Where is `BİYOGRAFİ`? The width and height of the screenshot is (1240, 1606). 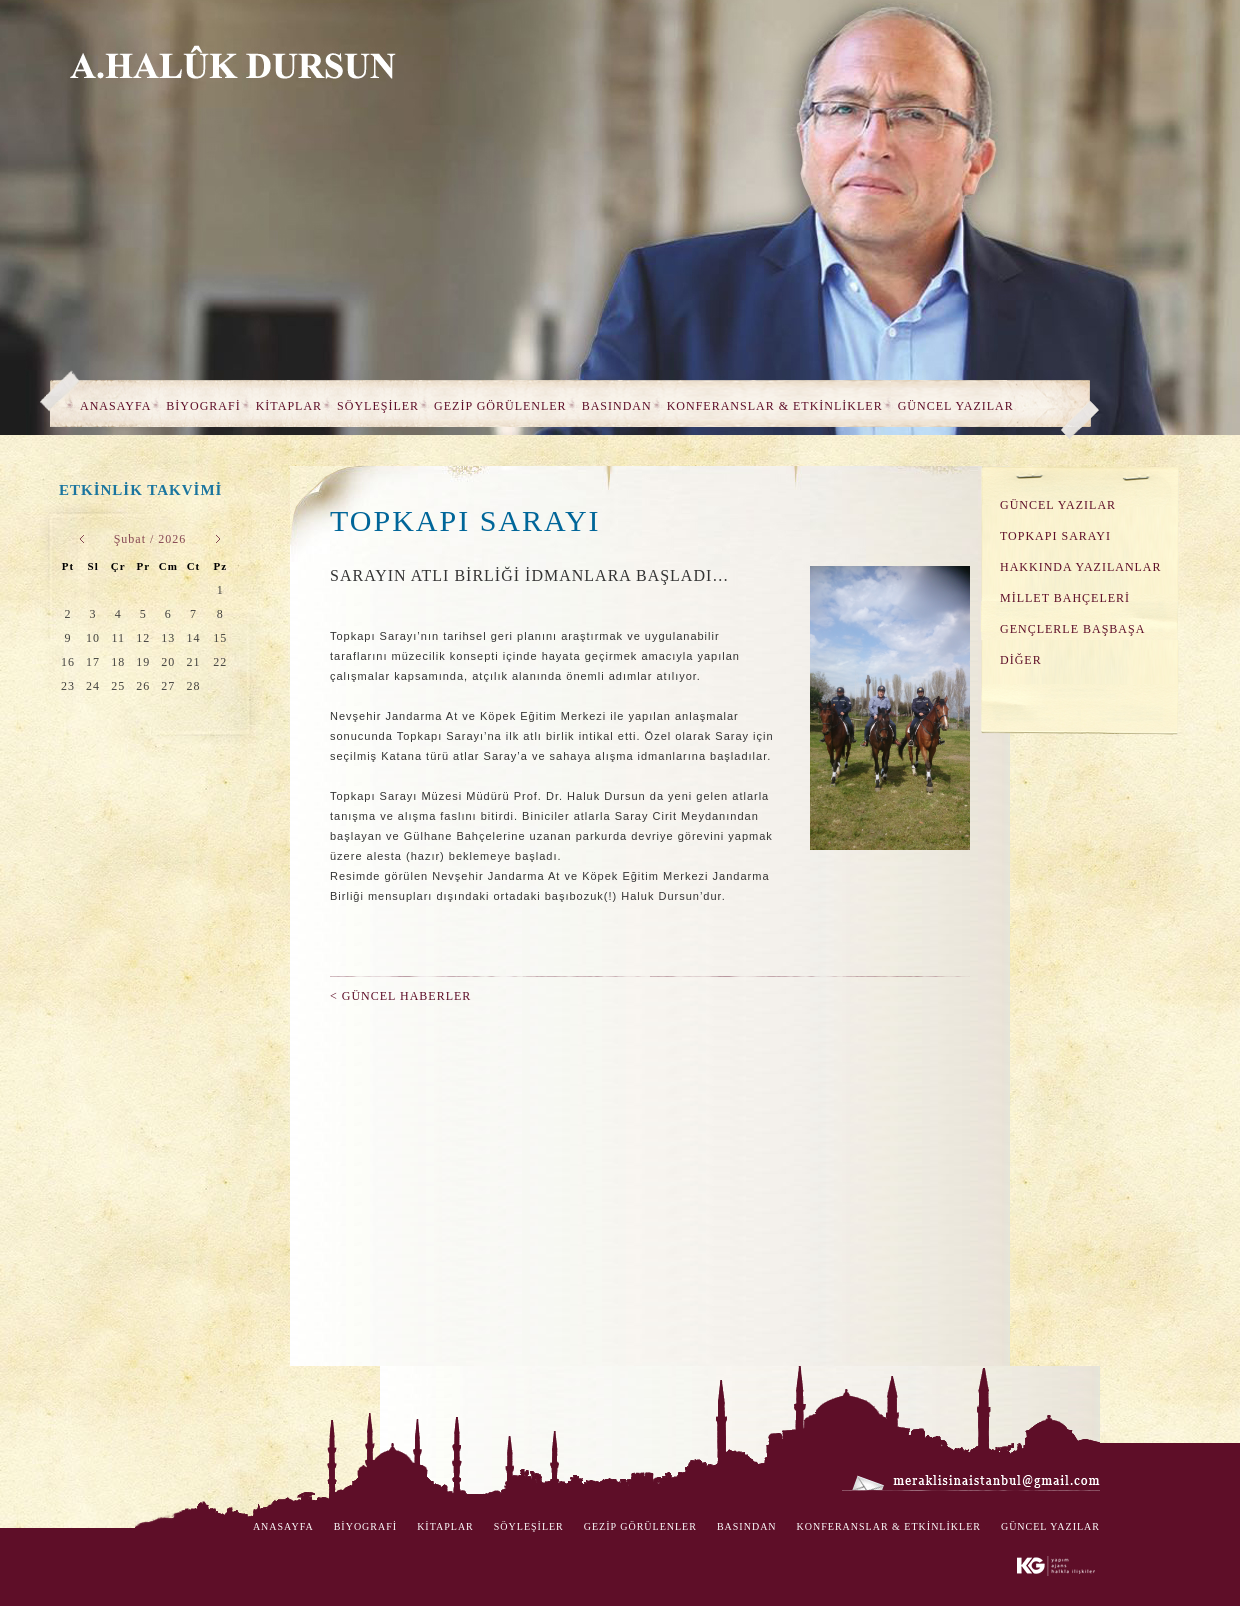
BİYOGRAFİ is located at coordinates (203, 406).